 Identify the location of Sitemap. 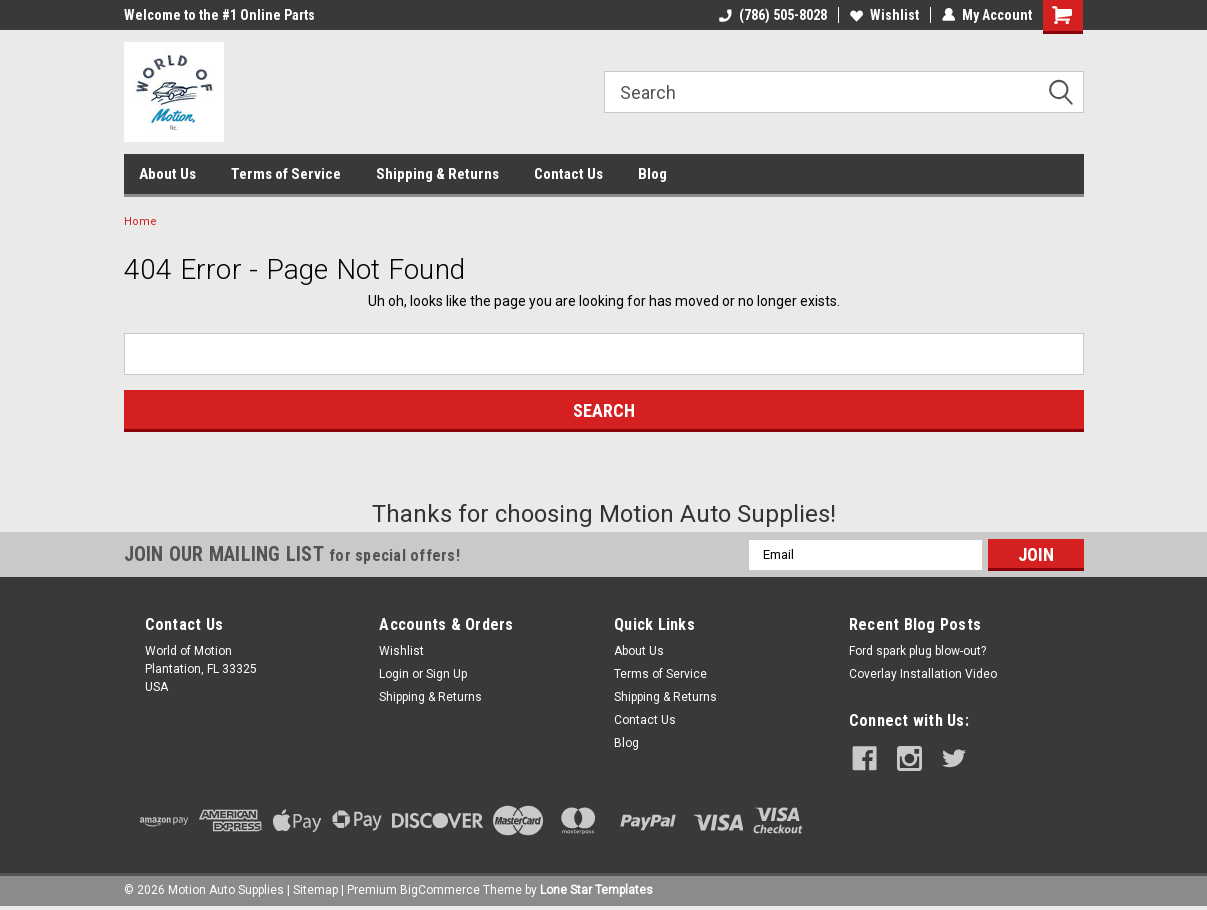
(315, 890).